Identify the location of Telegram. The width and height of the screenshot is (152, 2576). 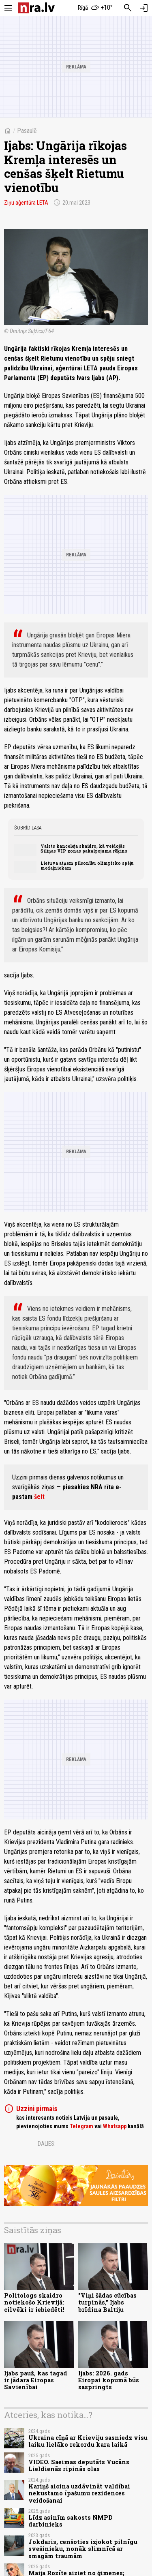
(81, 2126).